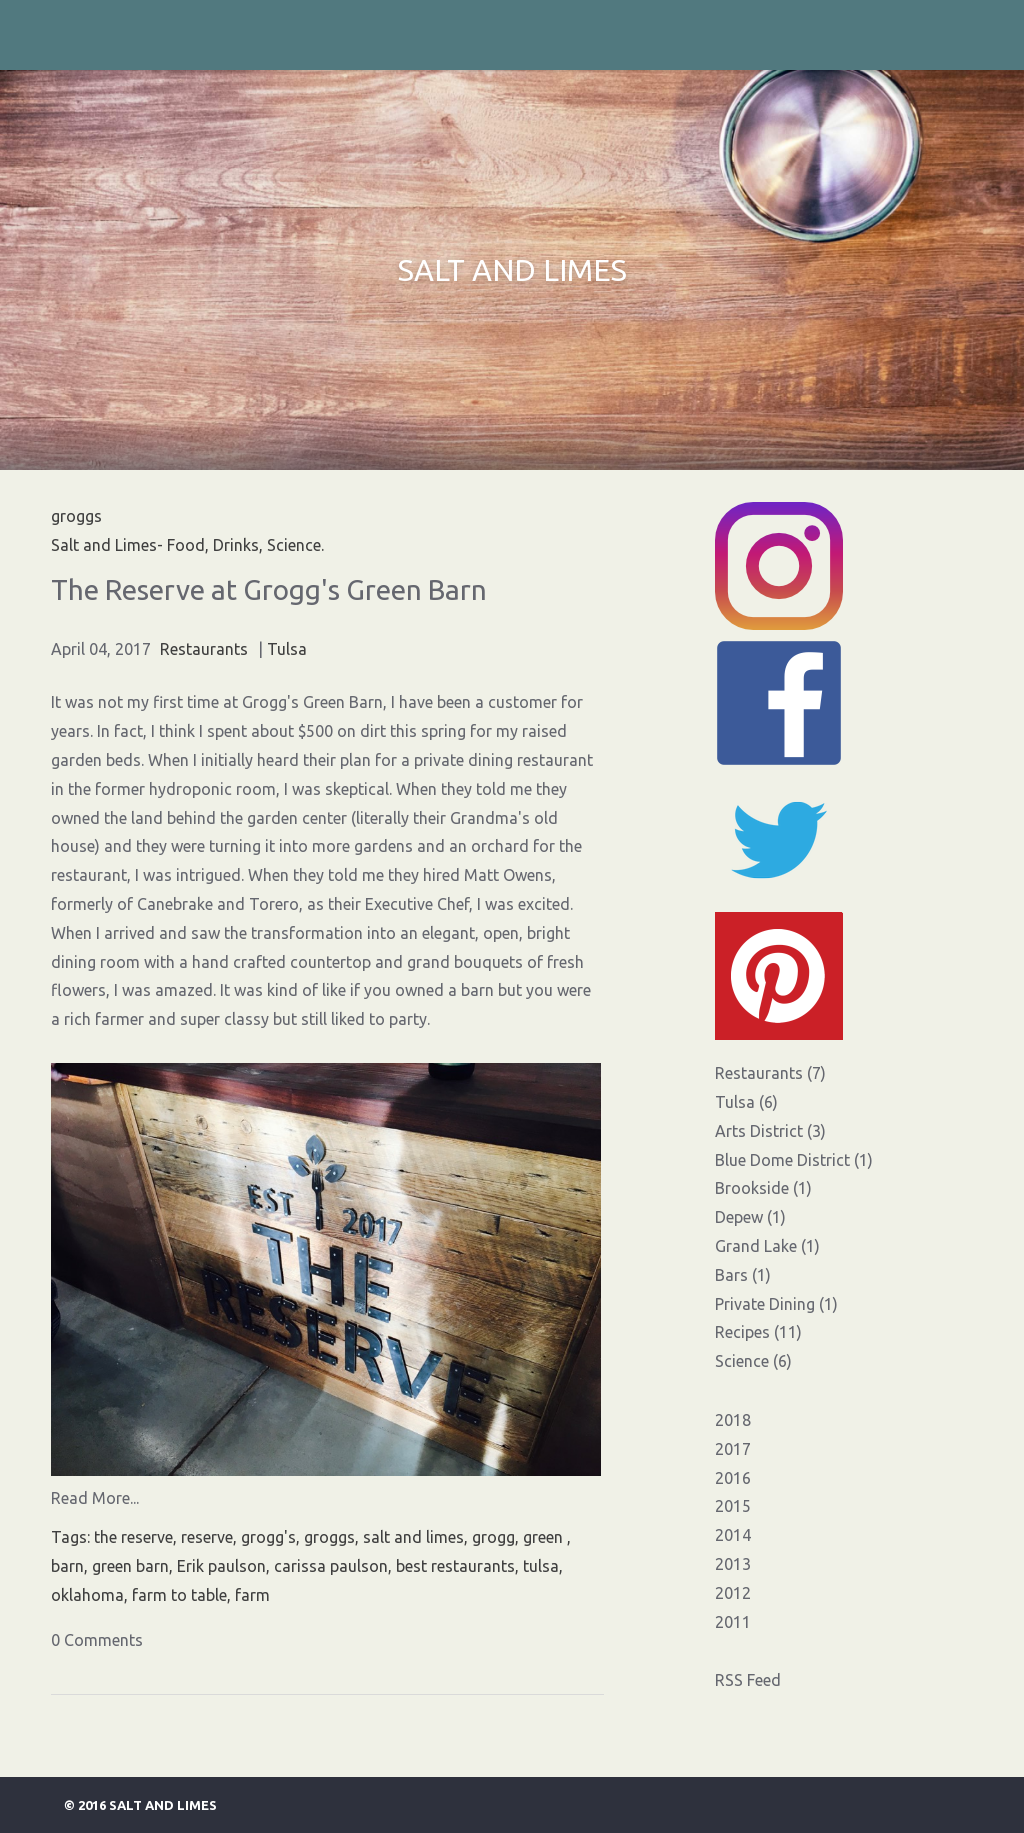 The width and height of the screenshot is (1024, 1833). Describe the element at coordinates (763, 1188) in the screenshot. I see `Brookside (1)` at that location.